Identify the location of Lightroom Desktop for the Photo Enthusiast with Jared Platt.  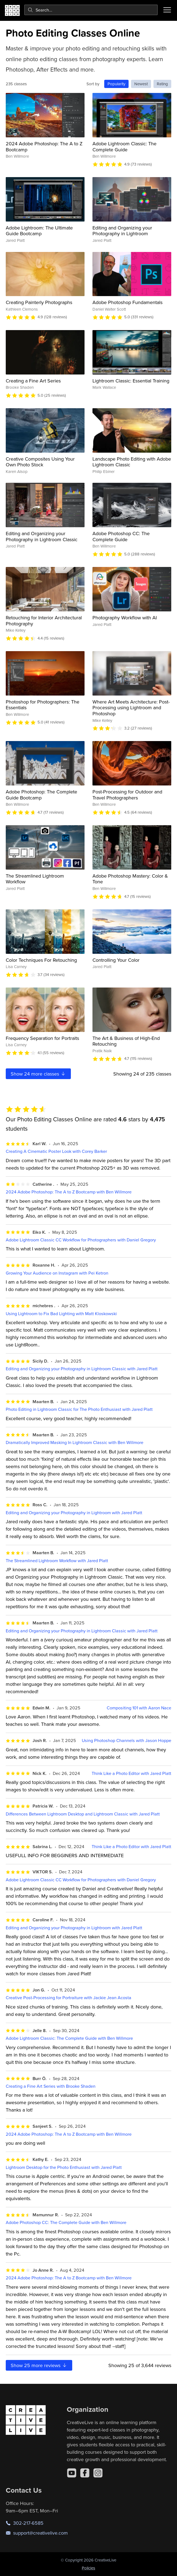
(64, 2167).